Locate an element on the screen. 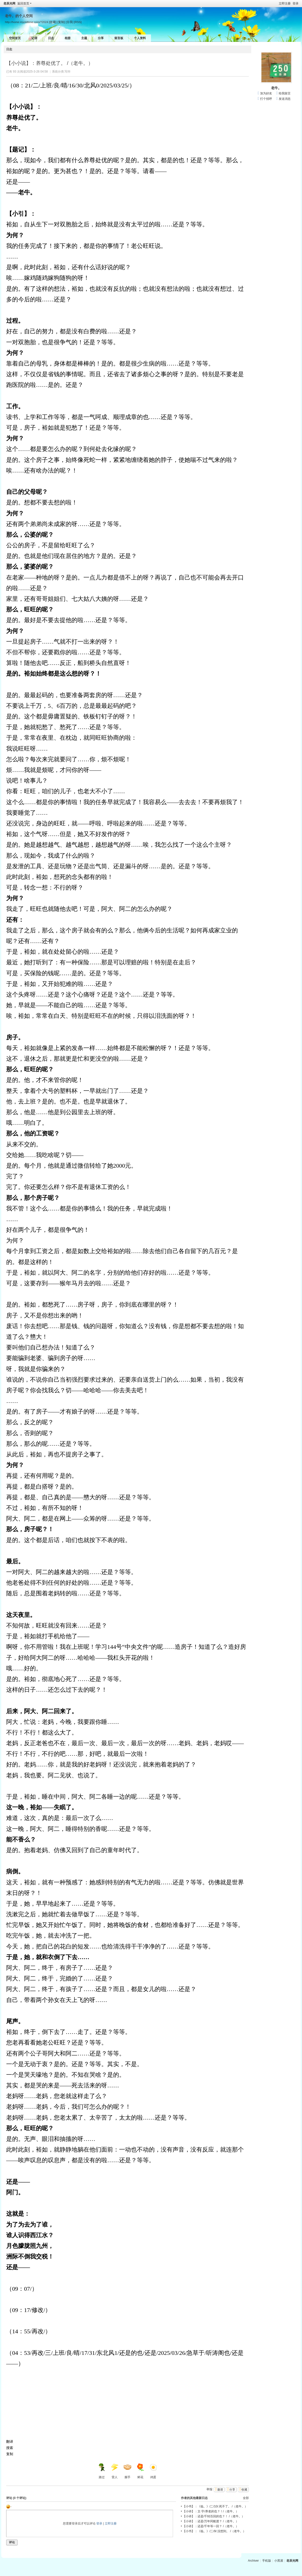 The width and height of the screenshot is (302, 2576). 老牛。 is located at coordinates (276, 88).